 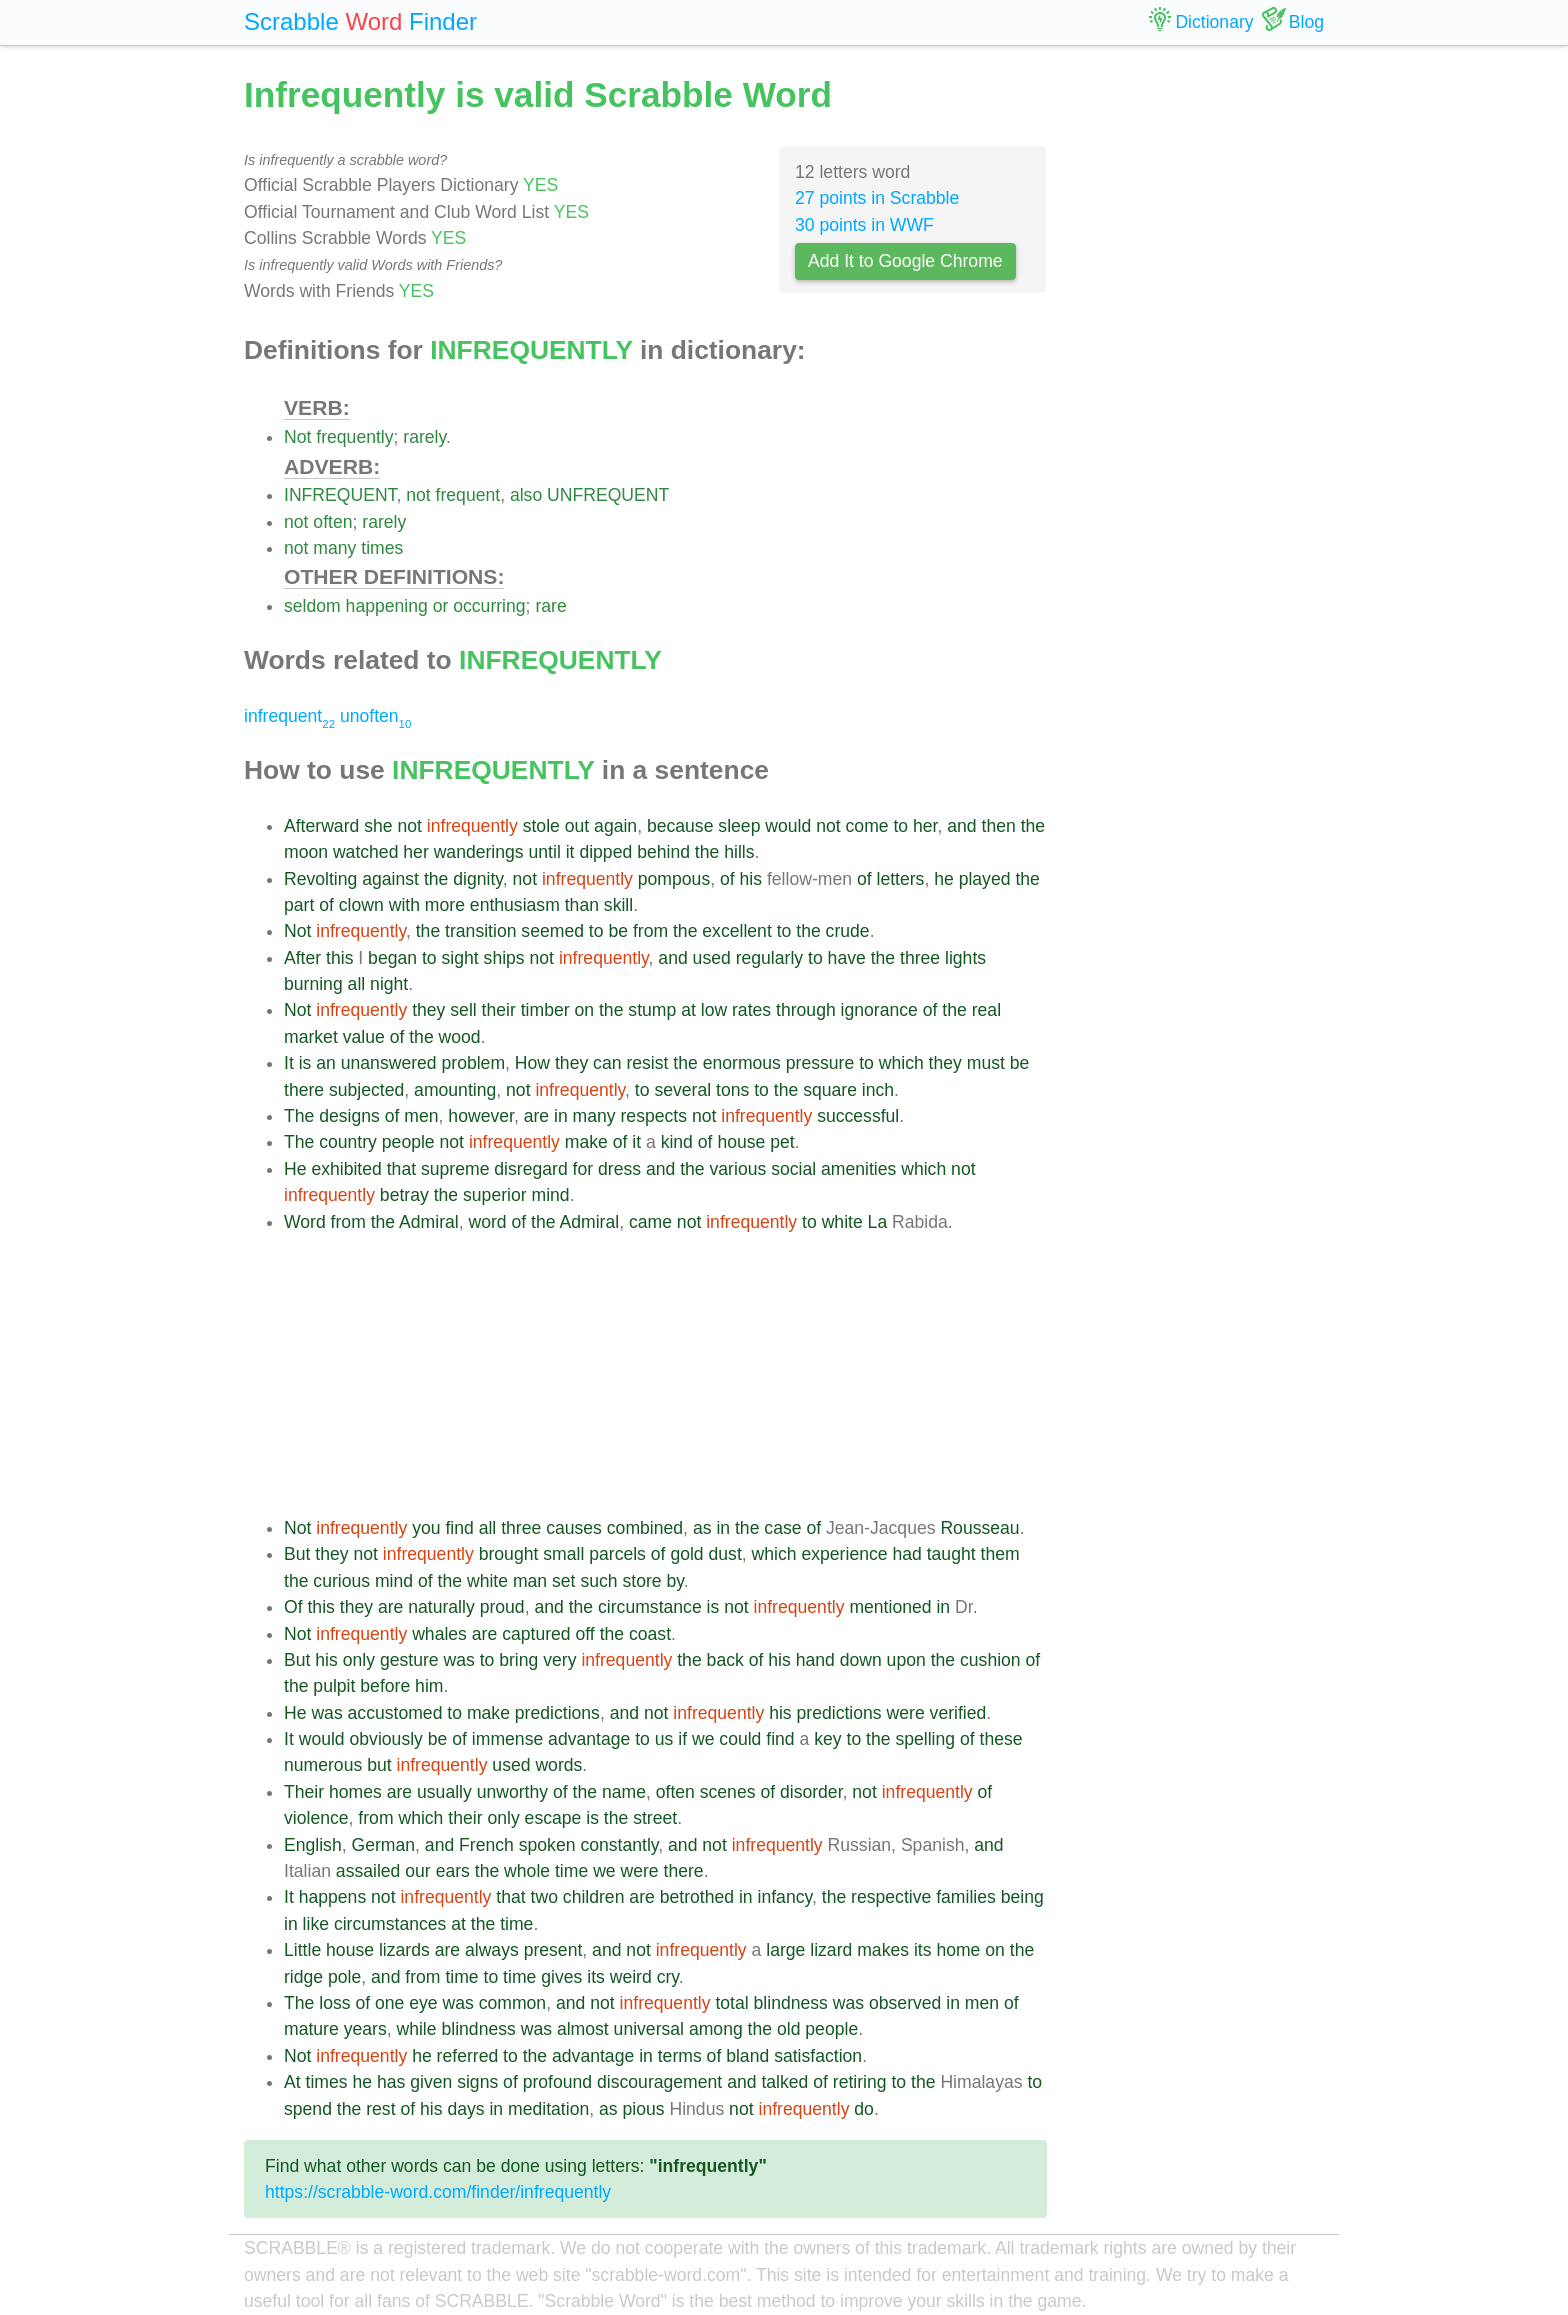 What do you see at coordinates (900, 826) in the screenshot?
I see `to` at bounding box center [900, 826].